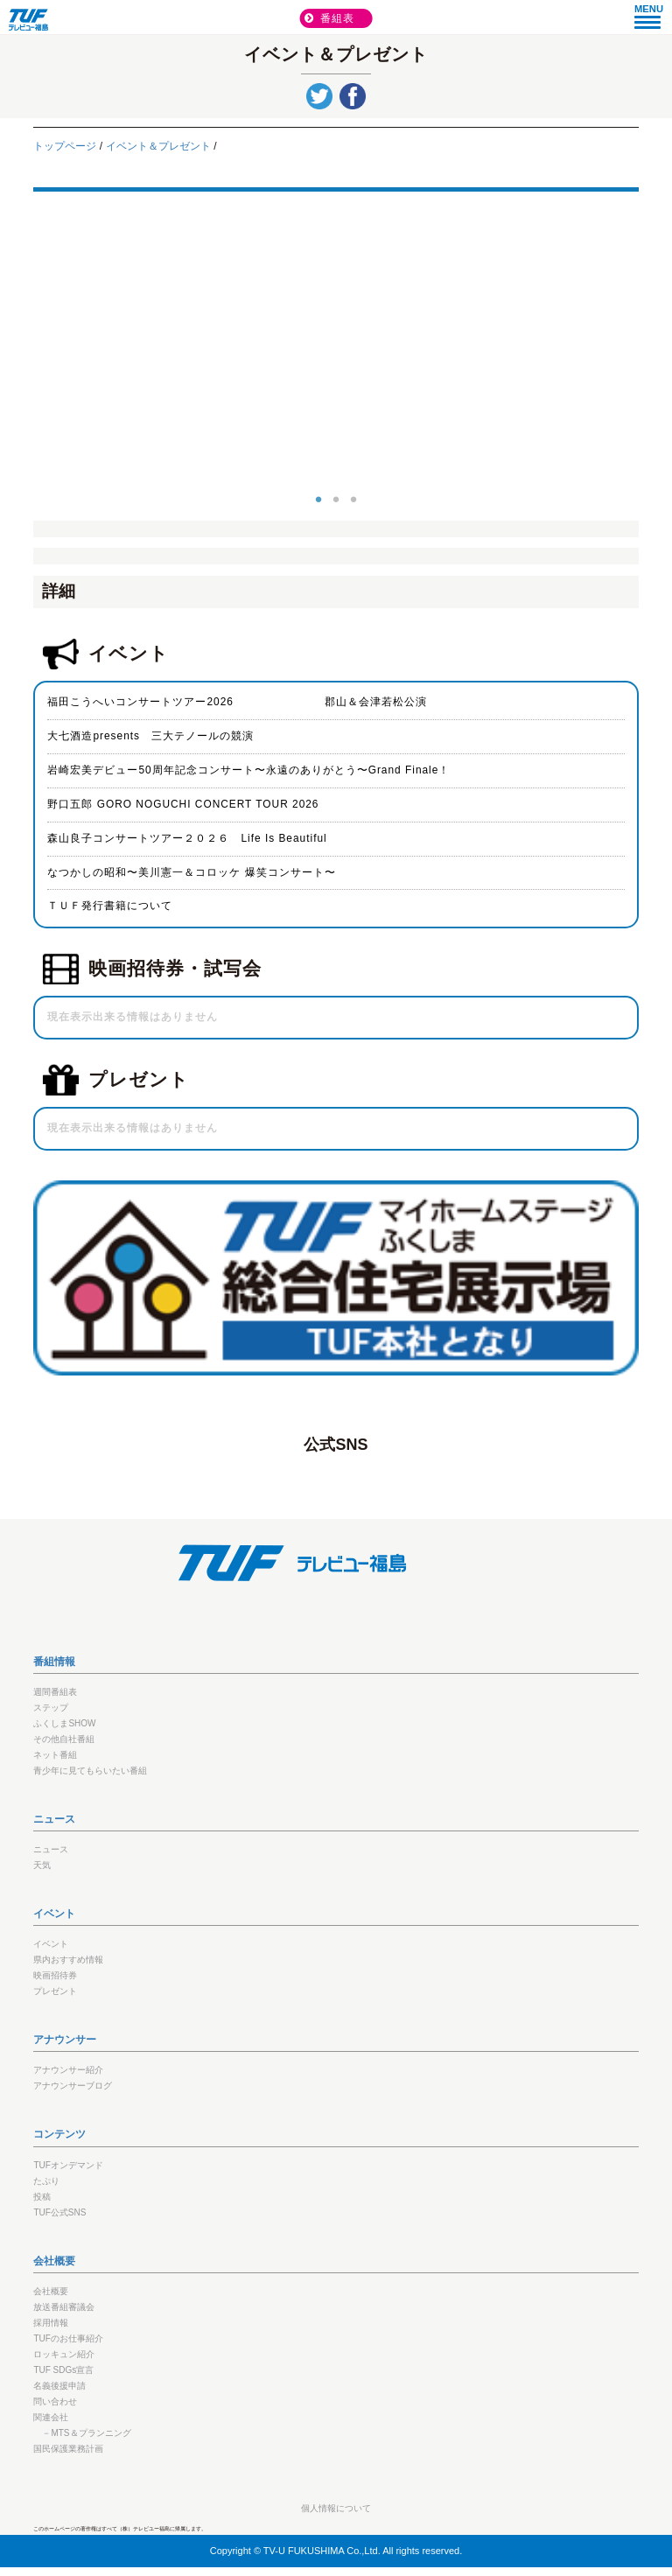 Image resolution: width=672 pixels, height=2576 pixels. What do you see at coordinates (50, 1707) in the screenshot?
I see `ステップ` at bounding box center [50, 1707].